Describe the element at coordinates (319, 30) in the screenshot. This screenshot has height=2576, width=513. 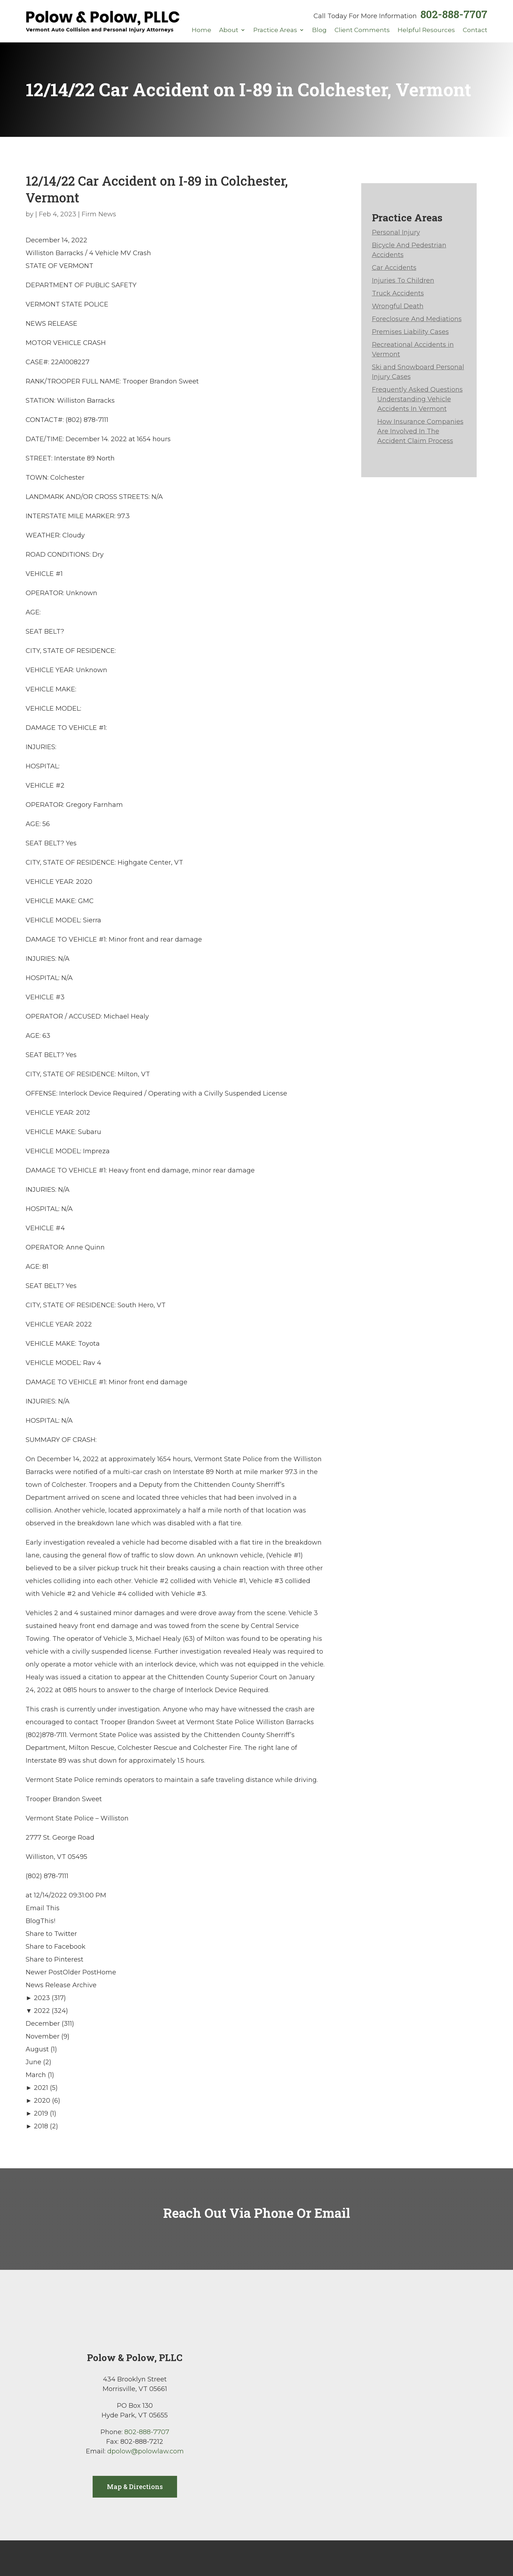
I see `Blog` at that location.